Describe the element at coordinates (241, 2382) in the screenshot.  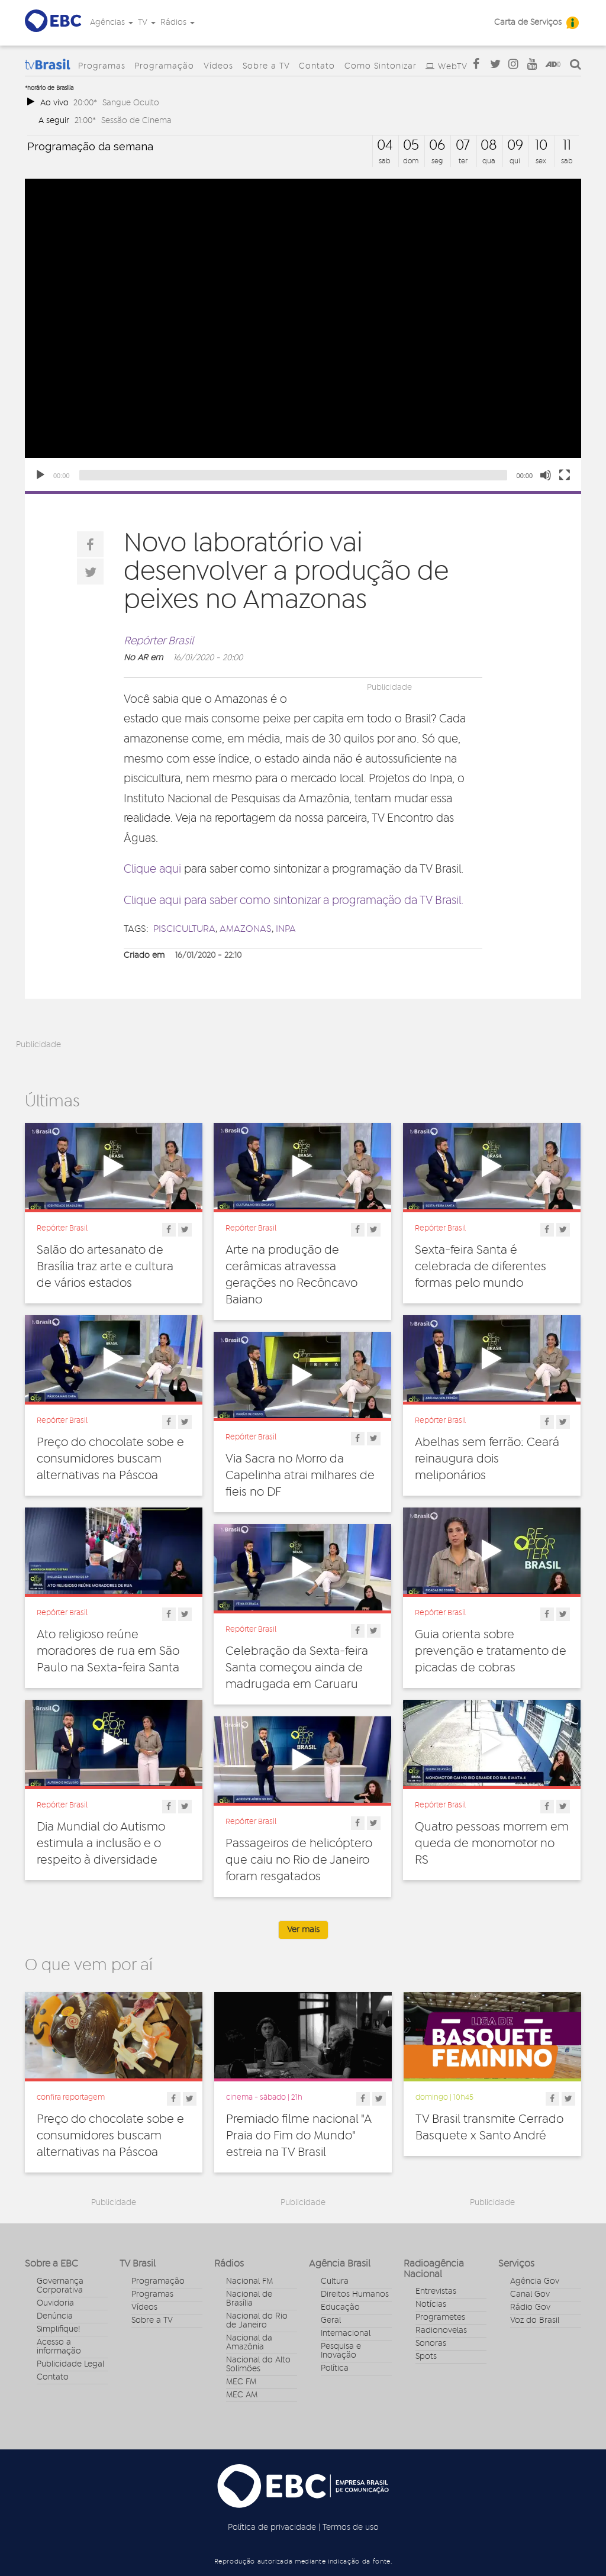
I see `MEC FM` at that location.